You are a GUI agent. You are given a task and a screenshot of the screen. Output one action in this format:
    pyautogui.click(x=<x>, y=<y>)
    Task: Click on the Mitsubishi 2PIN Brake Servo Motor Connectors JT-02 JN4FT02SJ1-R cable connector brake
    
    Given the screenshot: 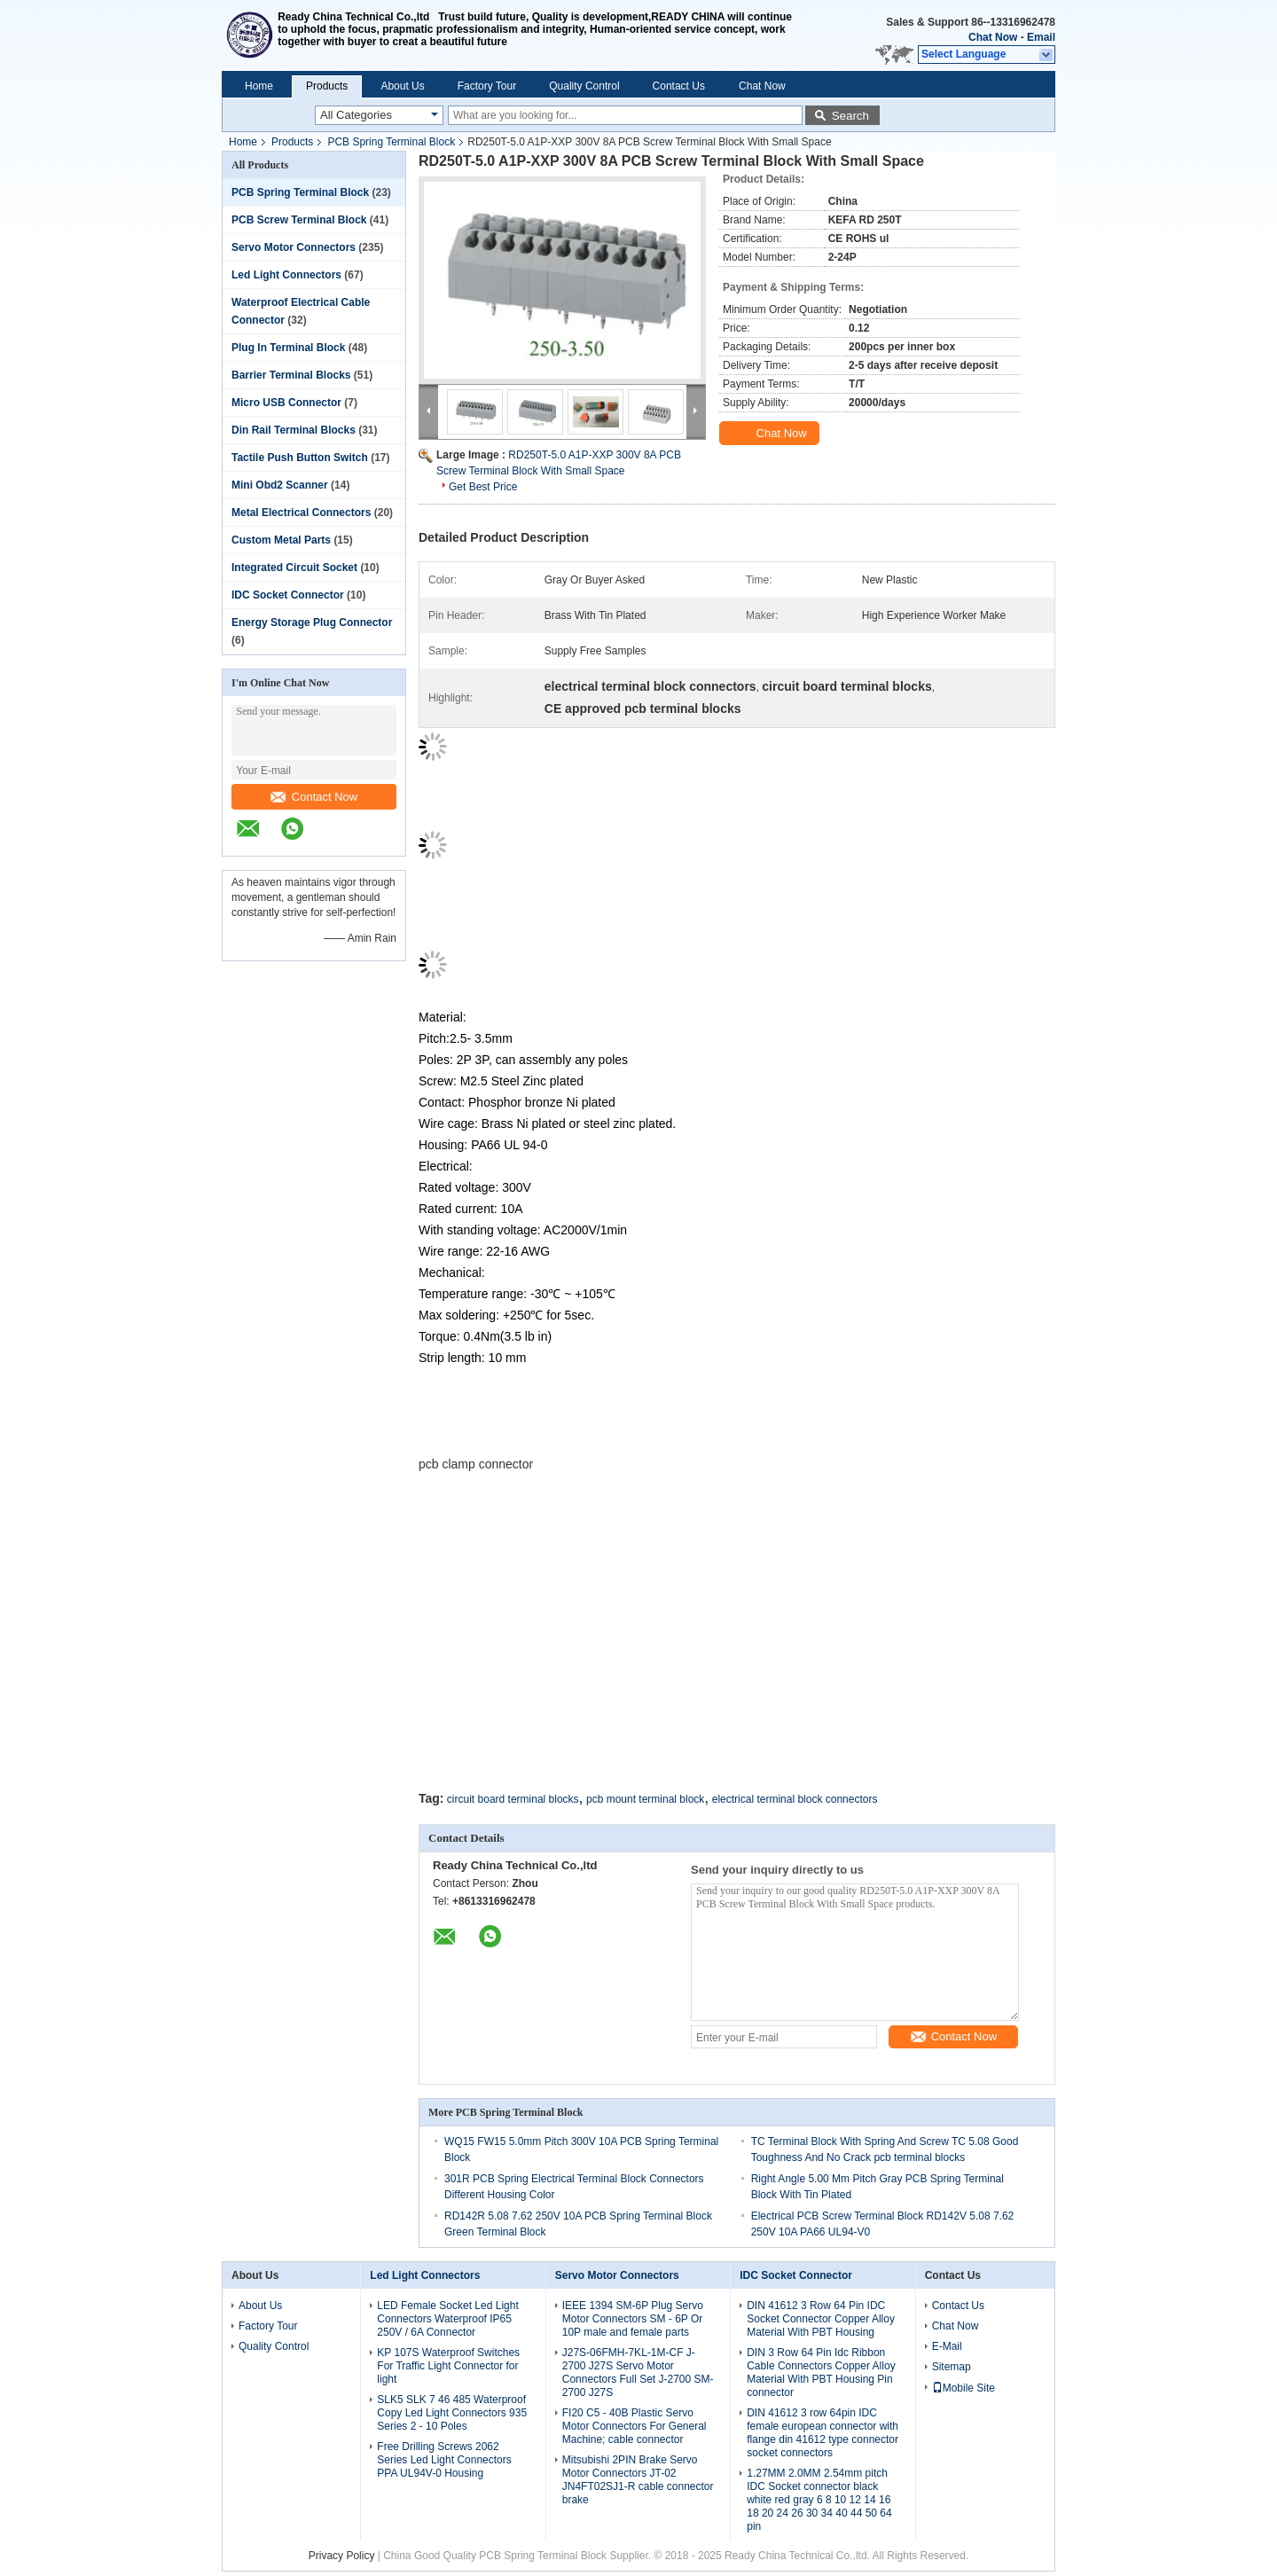 What is the action you would take?
    pyautogui.click(x=638, y=2480)
    